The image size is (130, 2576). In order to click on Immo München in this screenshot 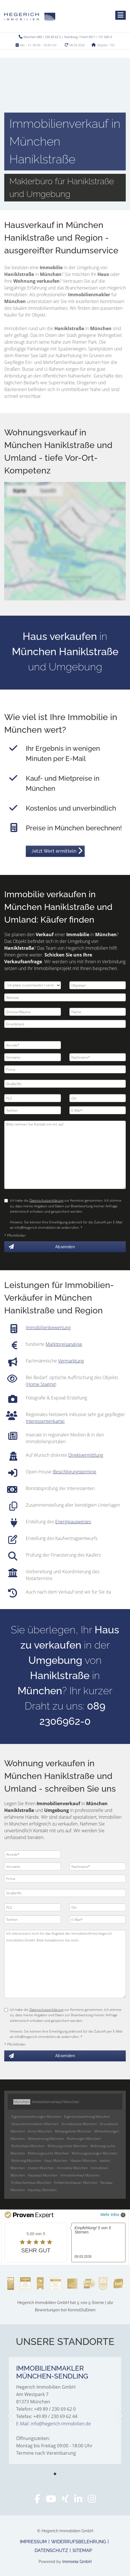, I will do `click(40, 2131)`.